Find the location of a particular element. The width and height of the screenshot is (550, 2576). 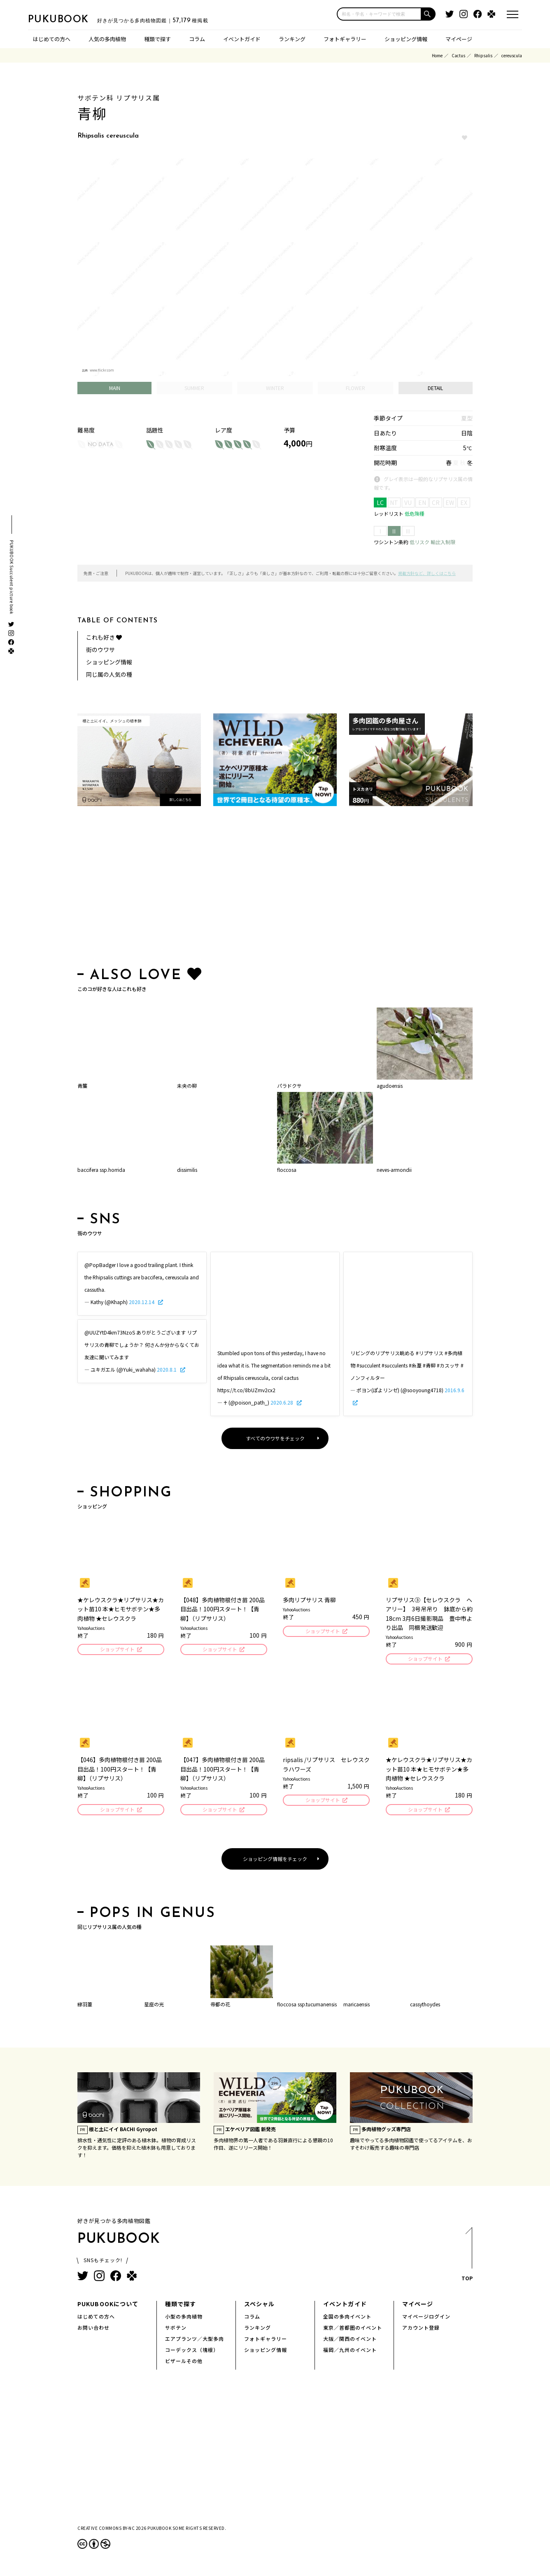

cassythoydes is located at coordinates (425, 2006).